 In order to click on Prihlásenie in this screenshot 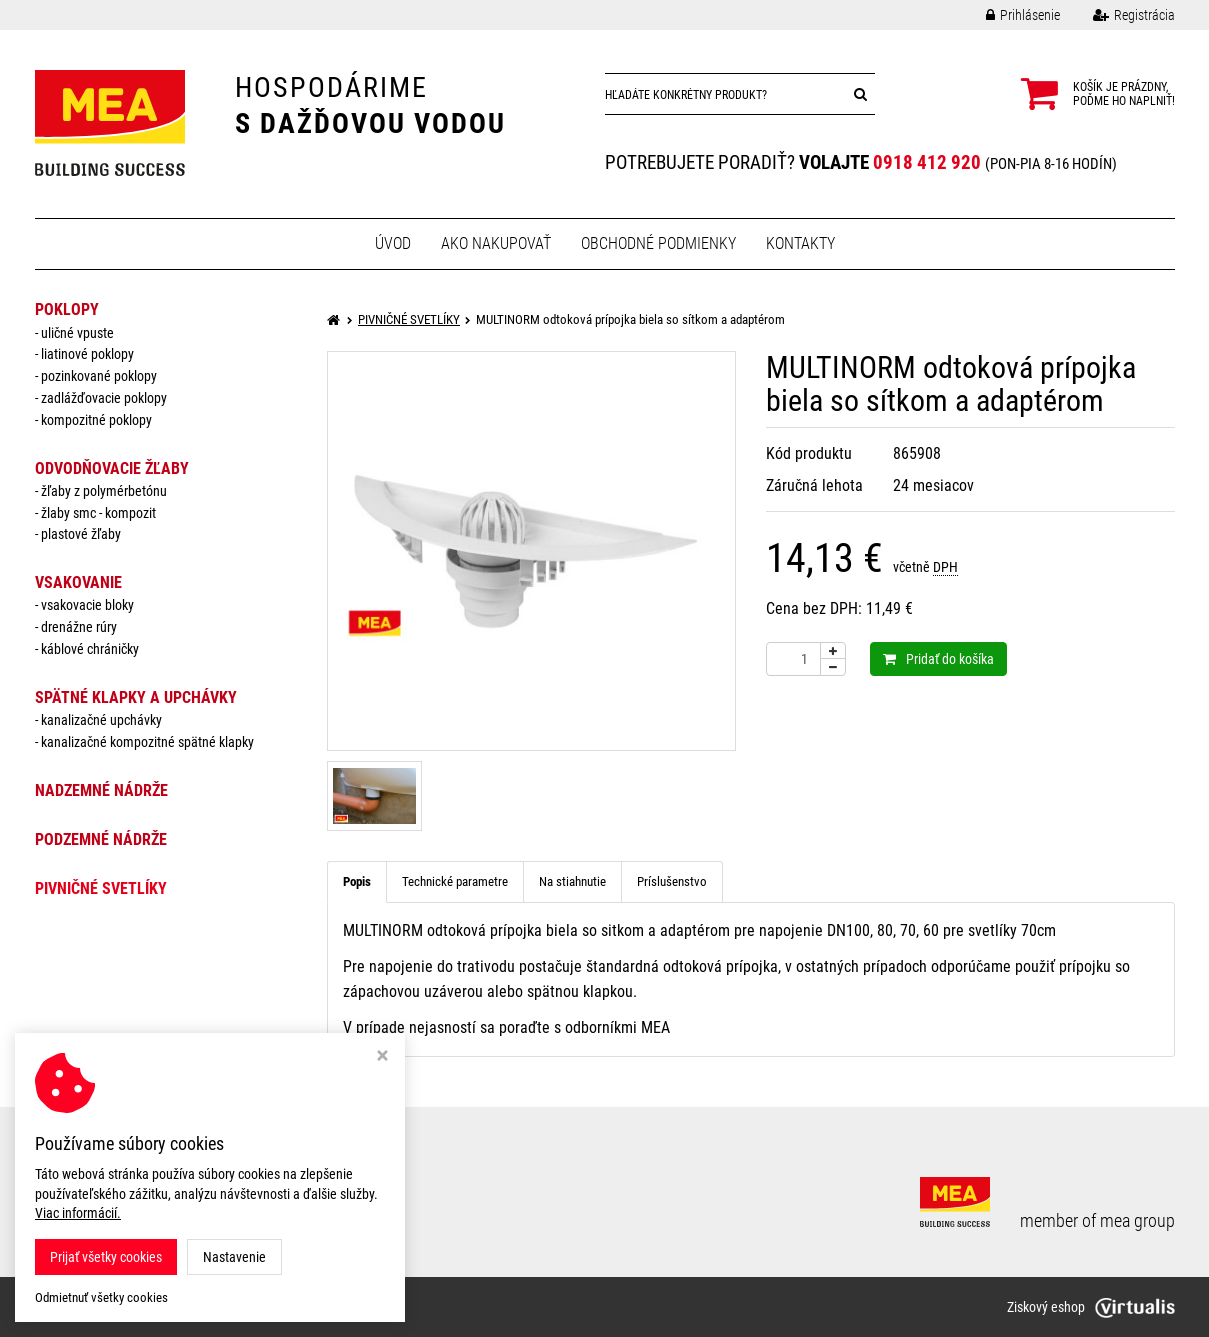, I will do `click(1008, 15)`.